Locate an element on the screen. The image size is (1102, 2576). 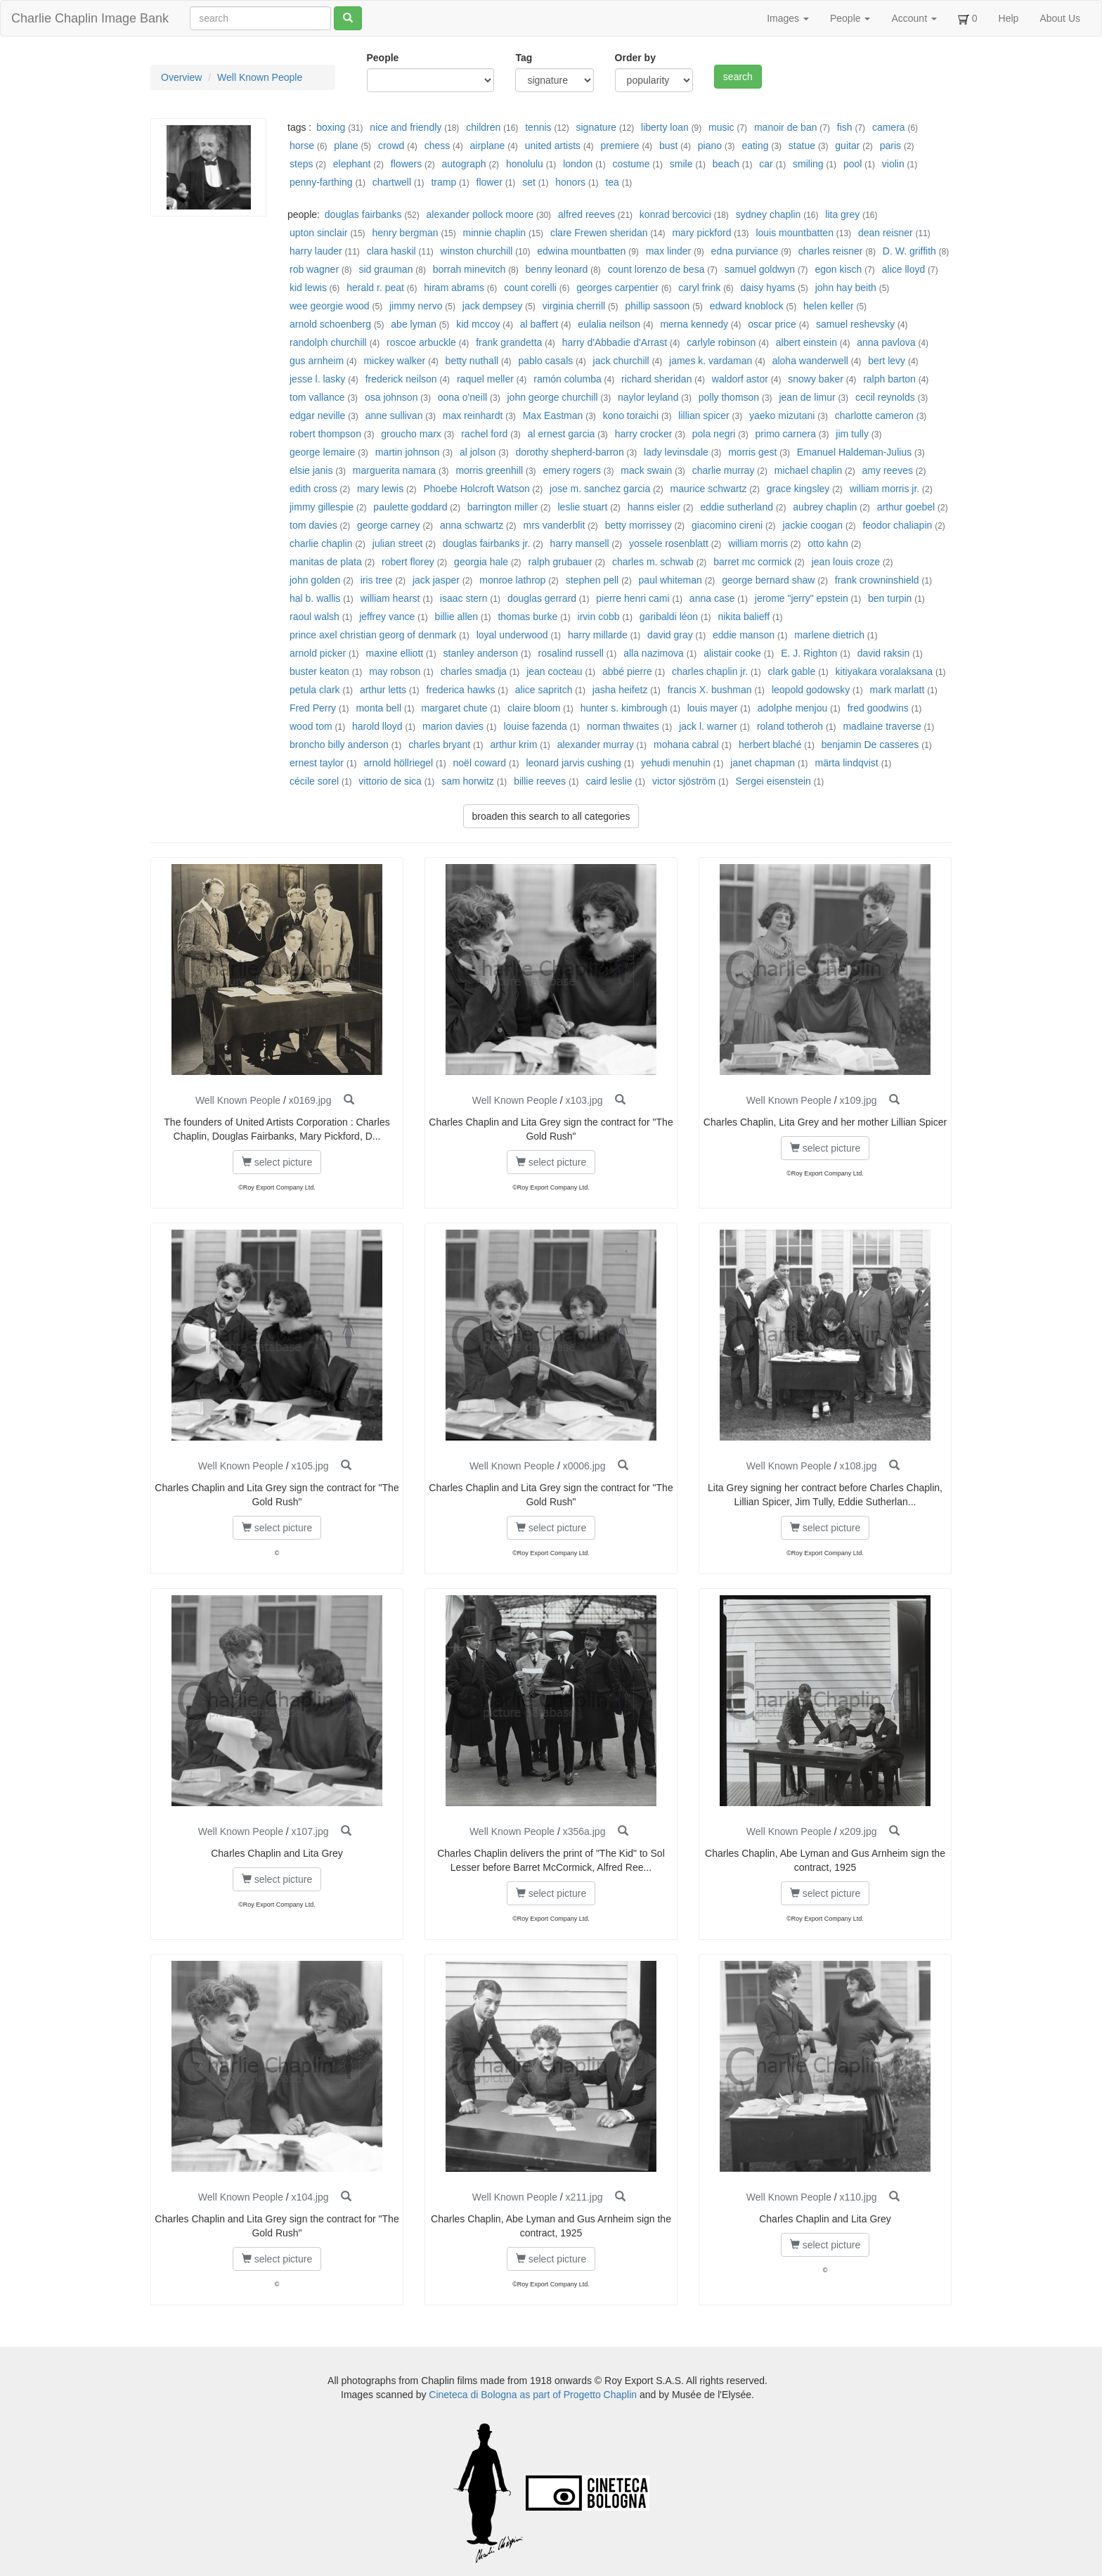
frank grandetta is located at coordinates (509, 342).